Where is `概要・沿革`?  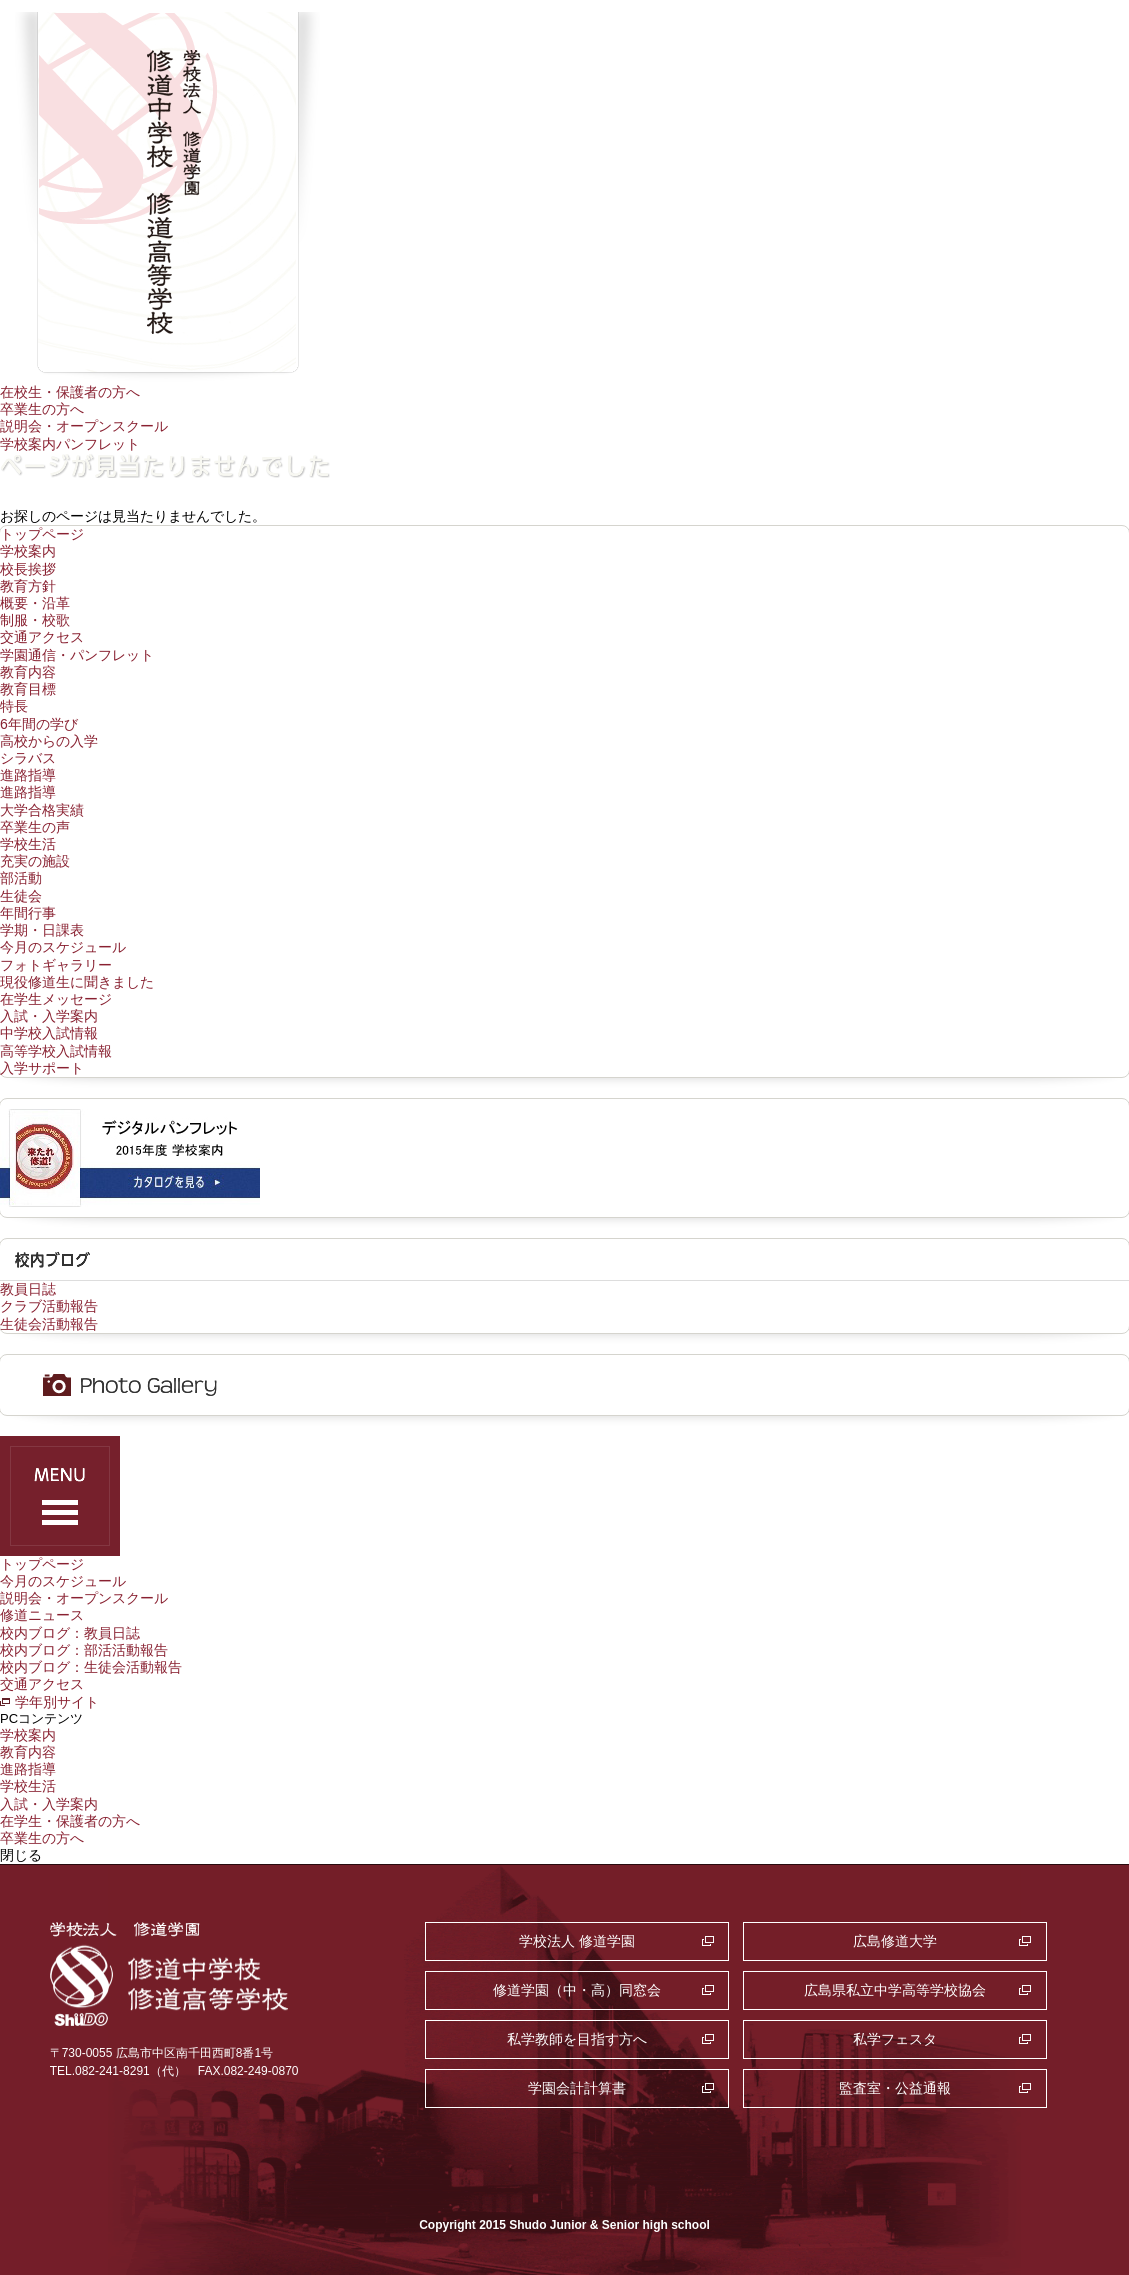
概要・沿革 is located at coordinates (35, 603).